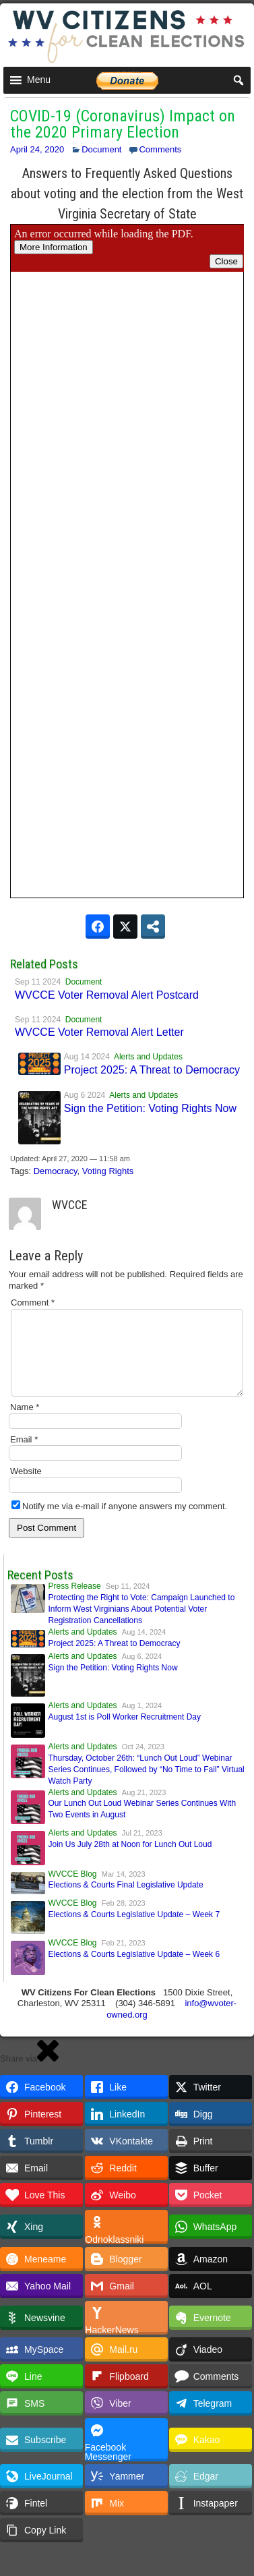 This screenshot has width=254, height=2576. What do you see at coordinates (73, 1890) in the screenshot?
I see `WVCCE Blog` at bounding box center [73, 1890].